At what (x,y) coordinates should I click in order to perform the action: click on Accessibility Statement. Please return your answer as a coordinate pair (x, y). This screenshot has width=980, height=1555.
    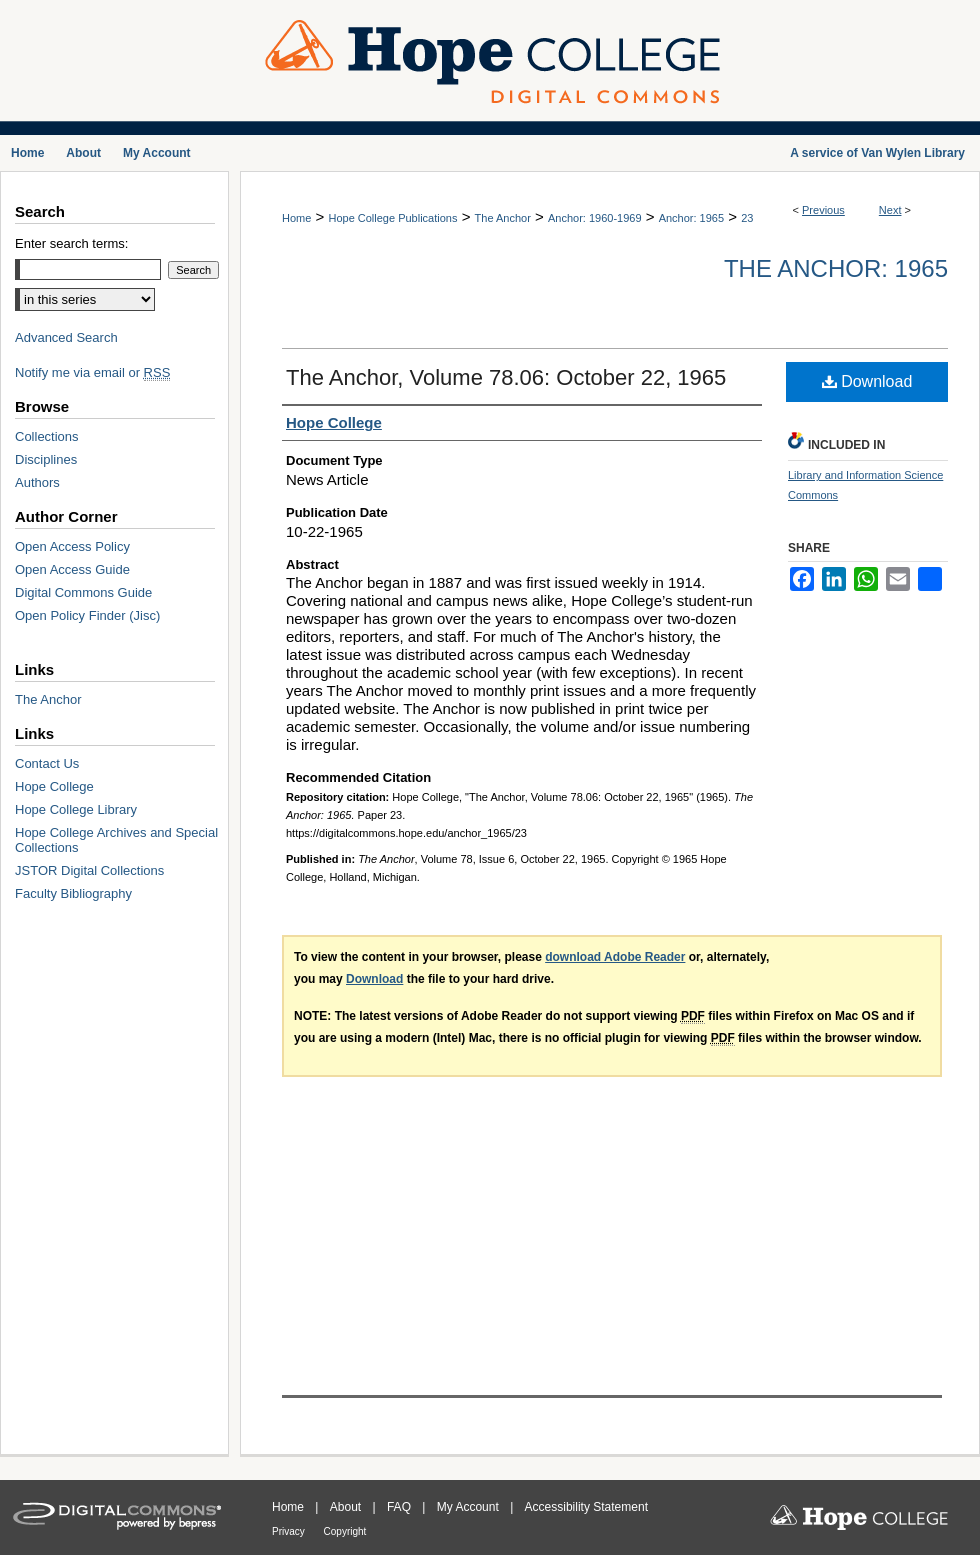
    Looking at the image, I should click on (586, 1507).